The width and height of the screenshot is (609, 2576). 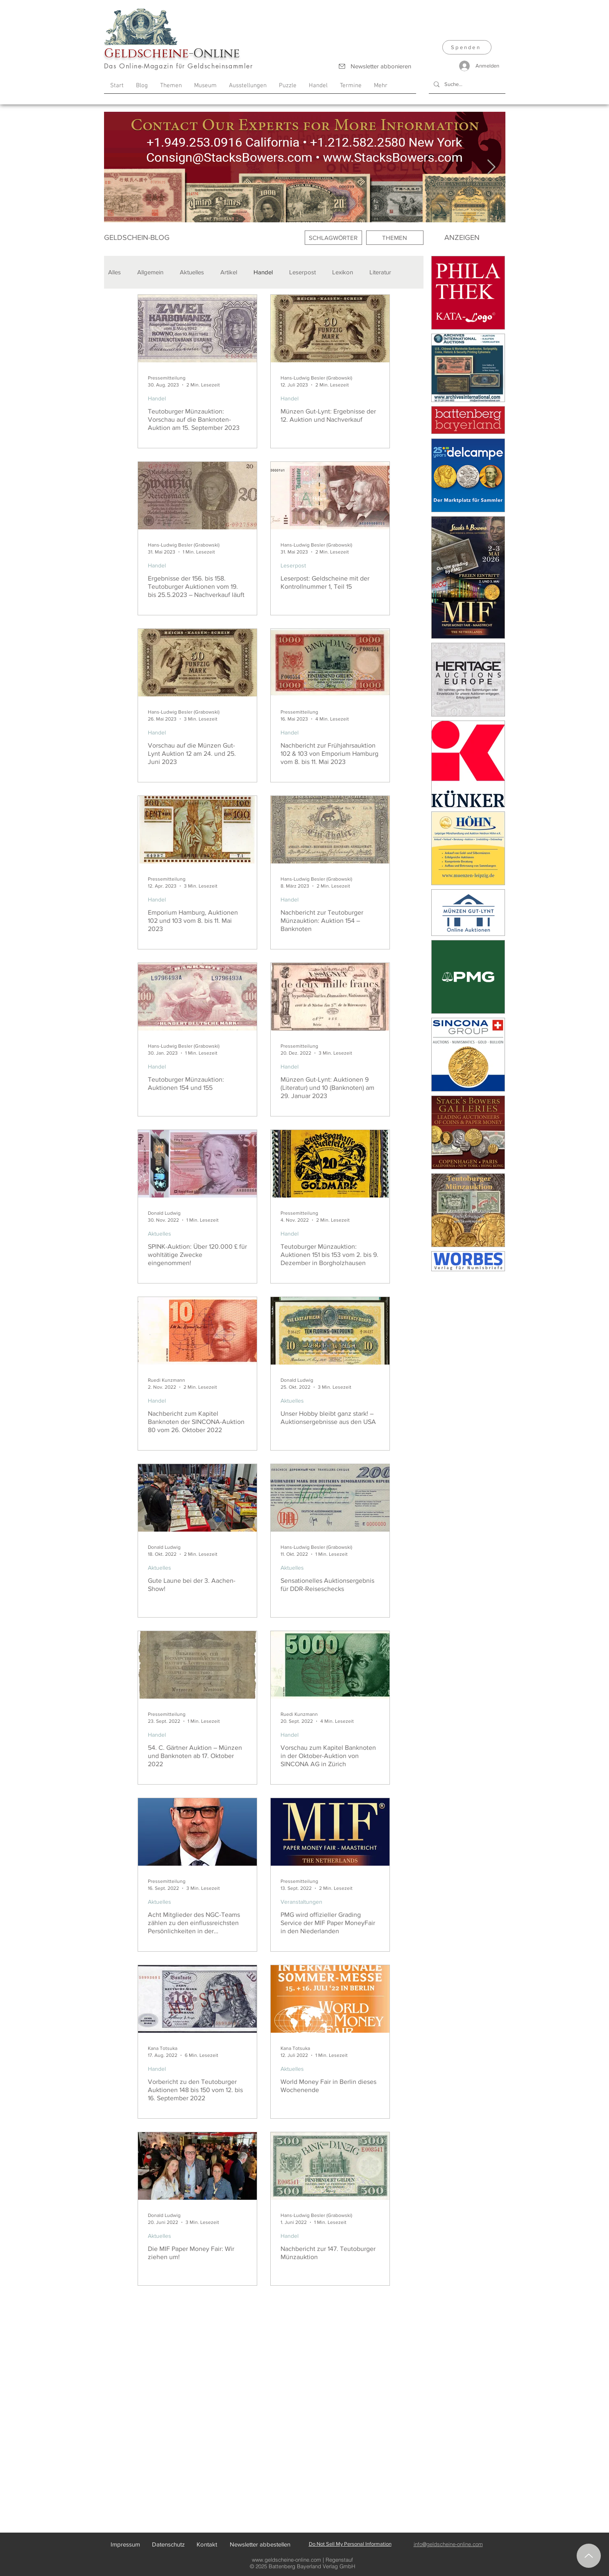 I want to click on [THEMEN], so click(x=394, y=237).